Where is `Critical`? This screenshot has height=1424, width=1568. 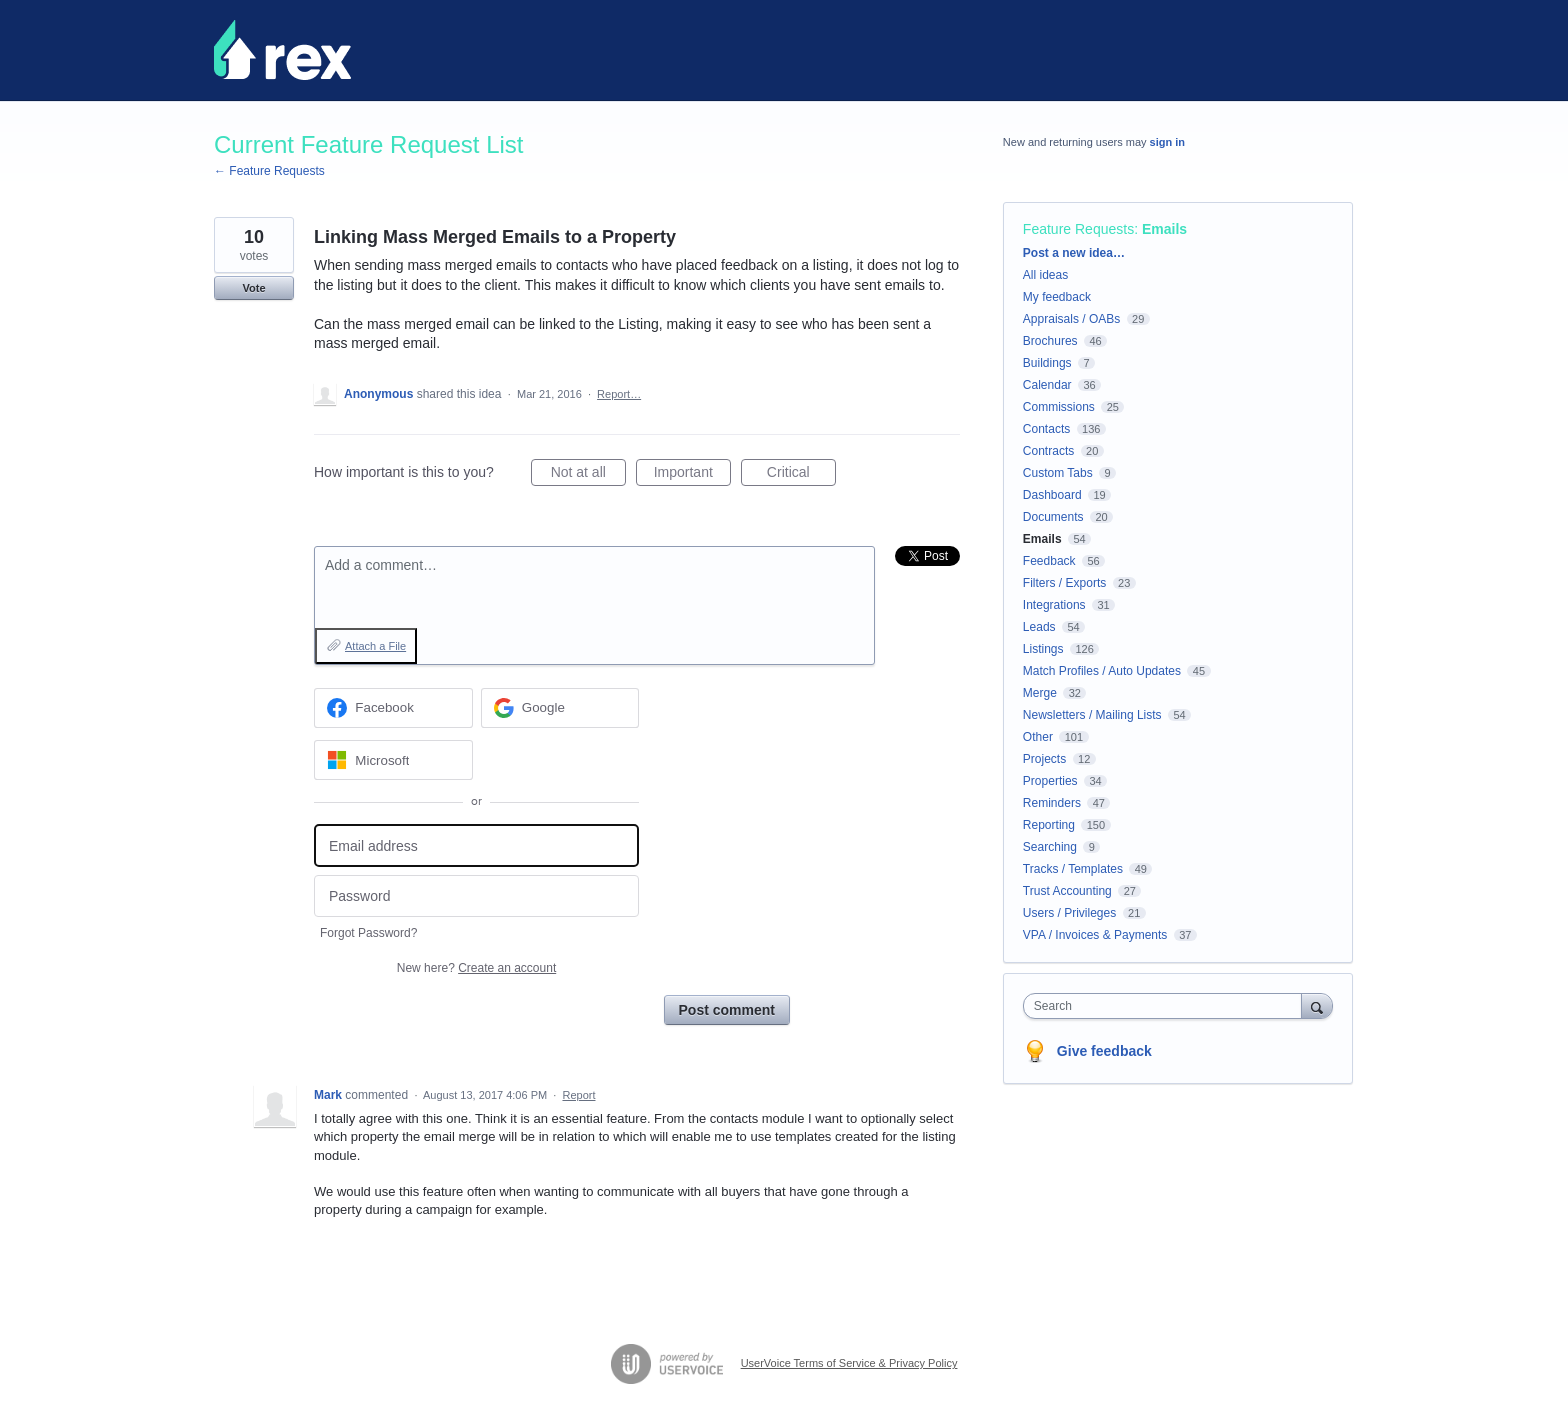
Critical is located at coordinates (801, 475).